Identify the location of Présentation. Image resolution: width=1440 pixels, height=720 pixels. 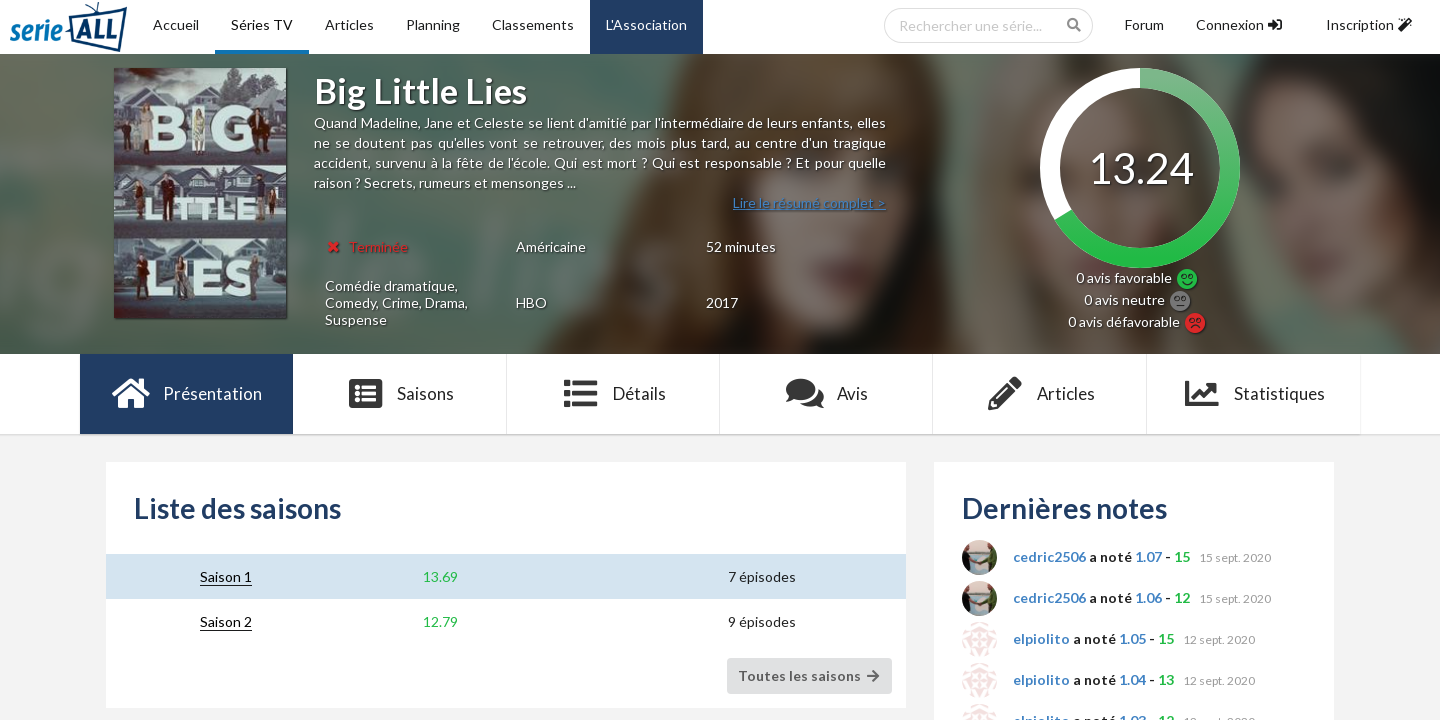
(186, 394).